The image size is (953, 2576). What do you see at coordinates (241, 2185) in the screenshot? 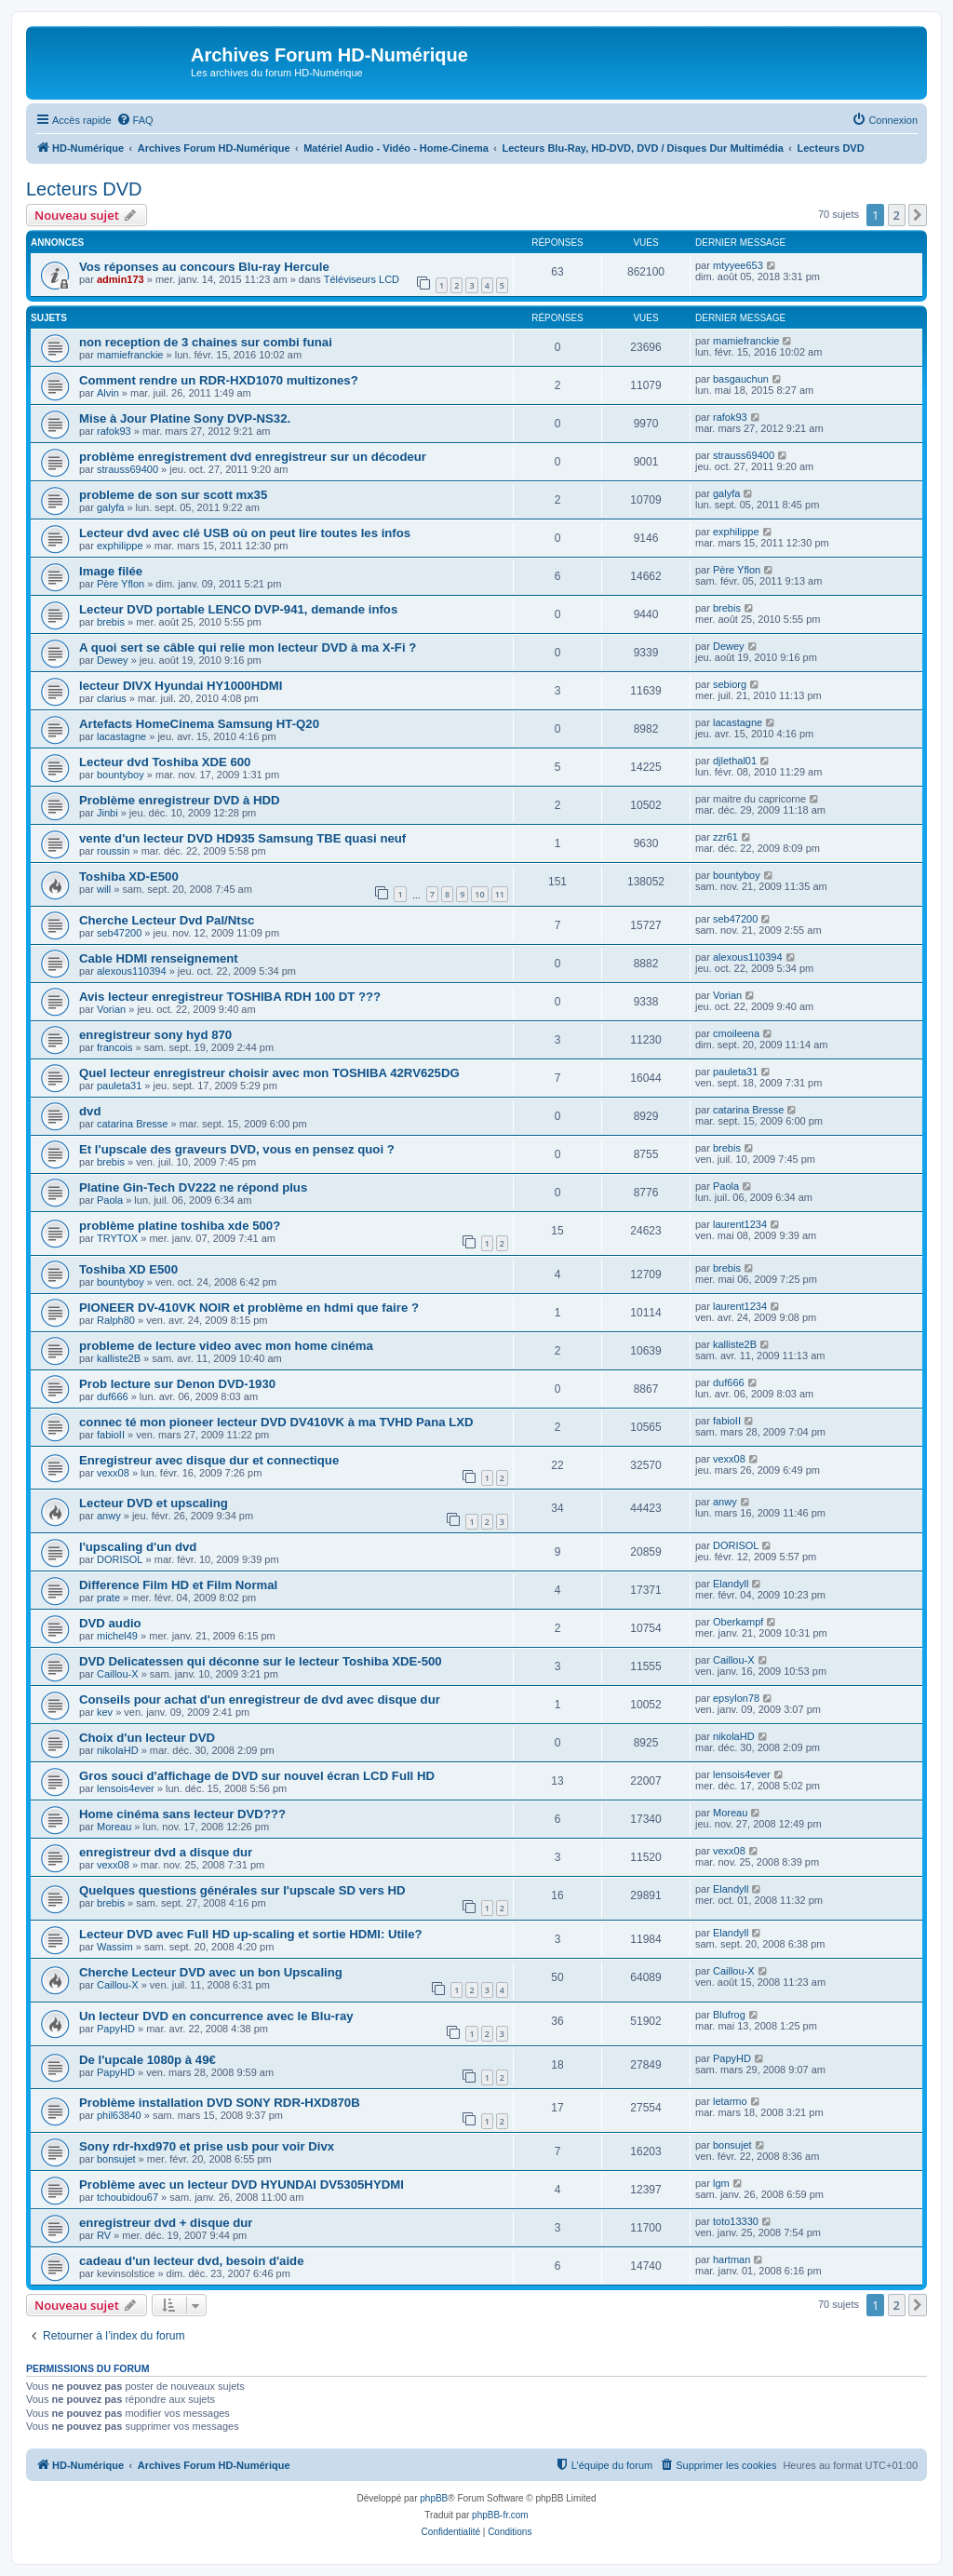
I see `Problème avec un lecteur DVD HYUNDAI DV5305HYDMI` at bounding box center [241, 2185].